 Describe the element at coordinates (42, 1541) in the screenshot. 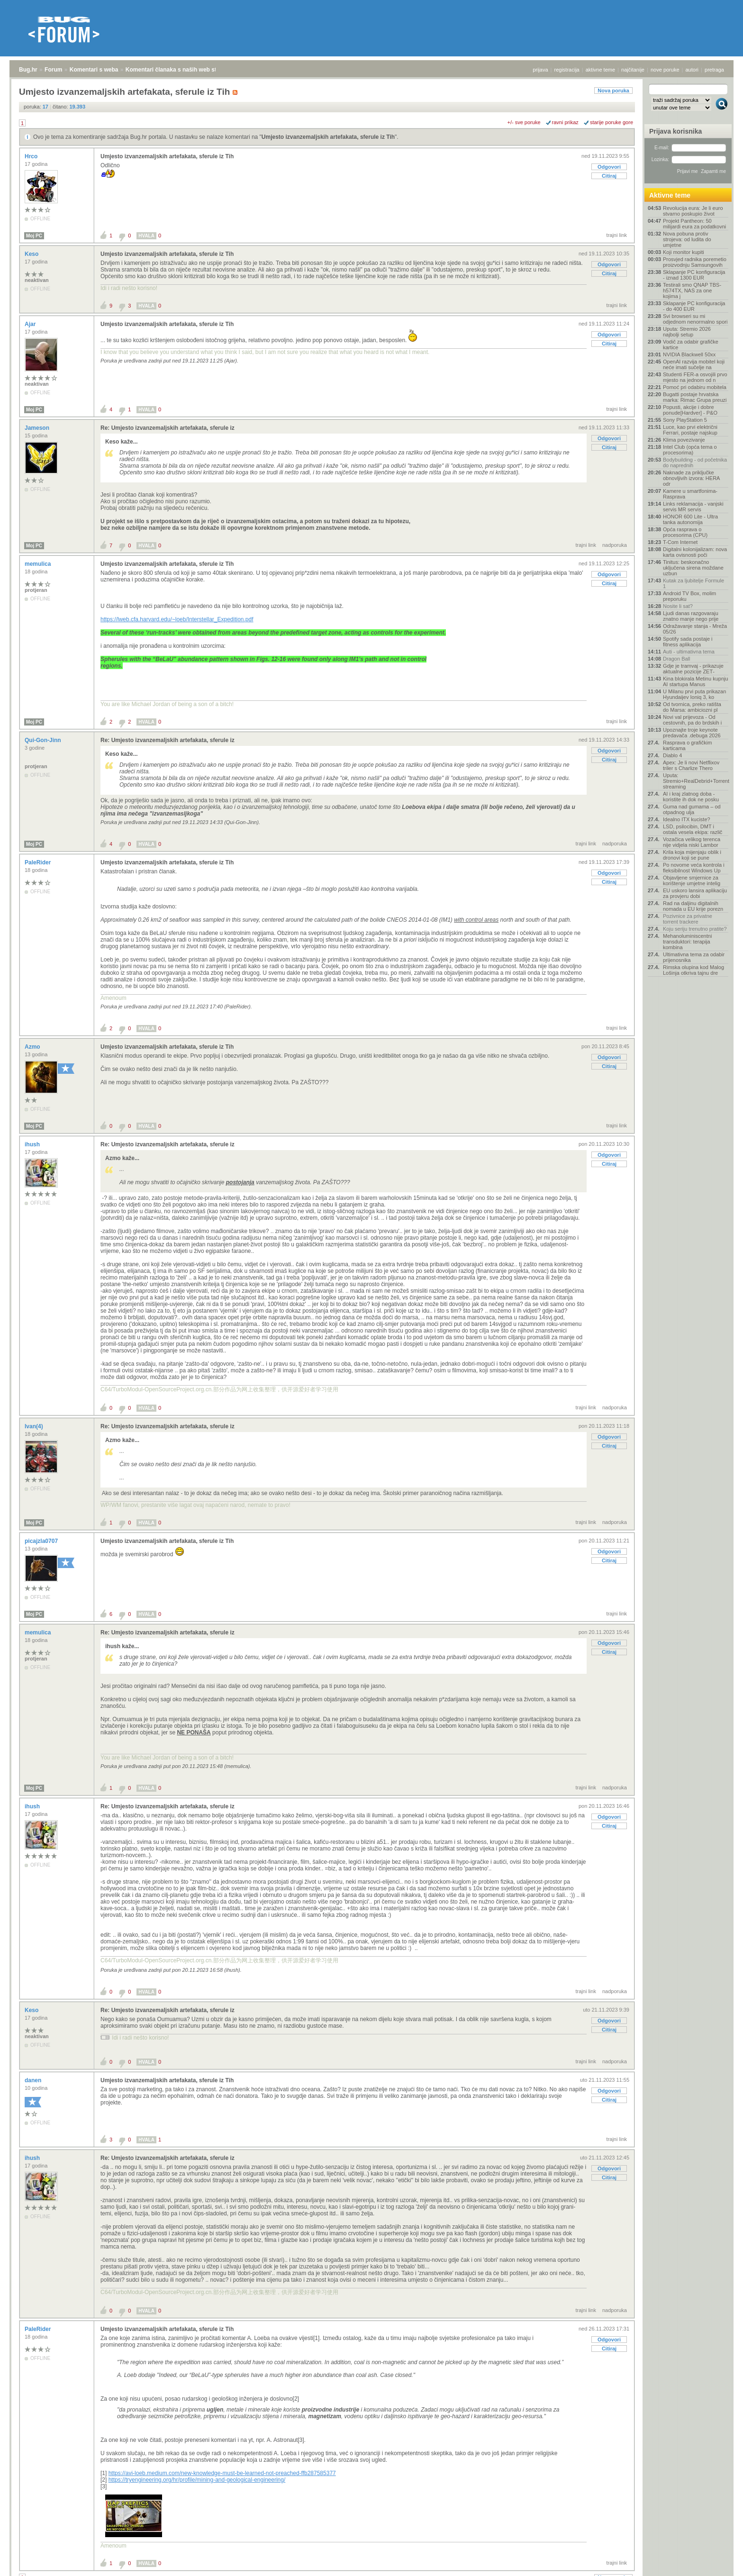

I see `picajzla0707` at that location.